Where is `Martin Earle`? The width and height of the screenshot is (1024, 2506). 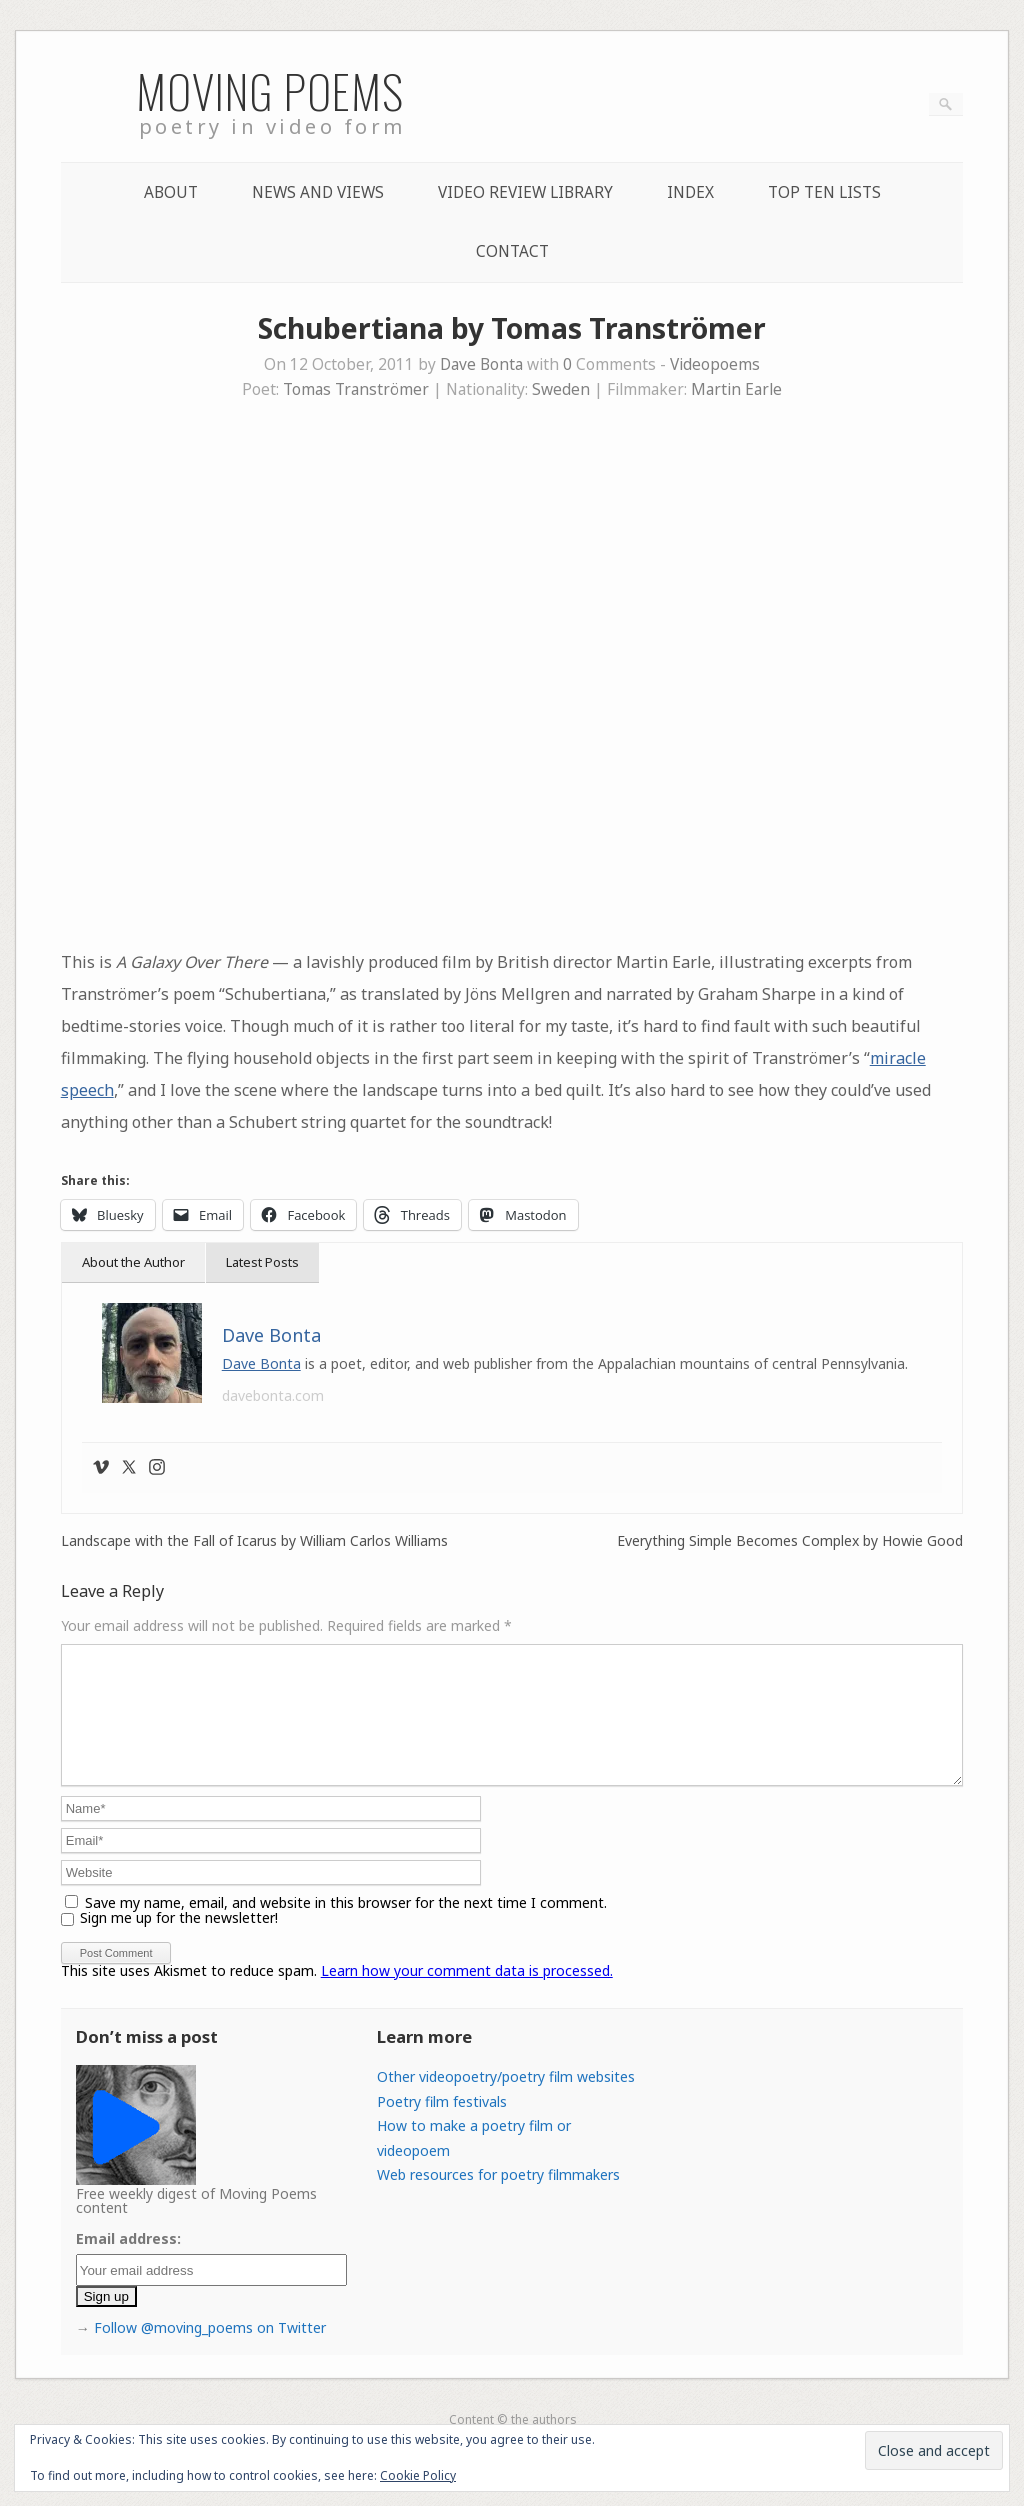
Martin Earle is located at coordinates (736, 389).